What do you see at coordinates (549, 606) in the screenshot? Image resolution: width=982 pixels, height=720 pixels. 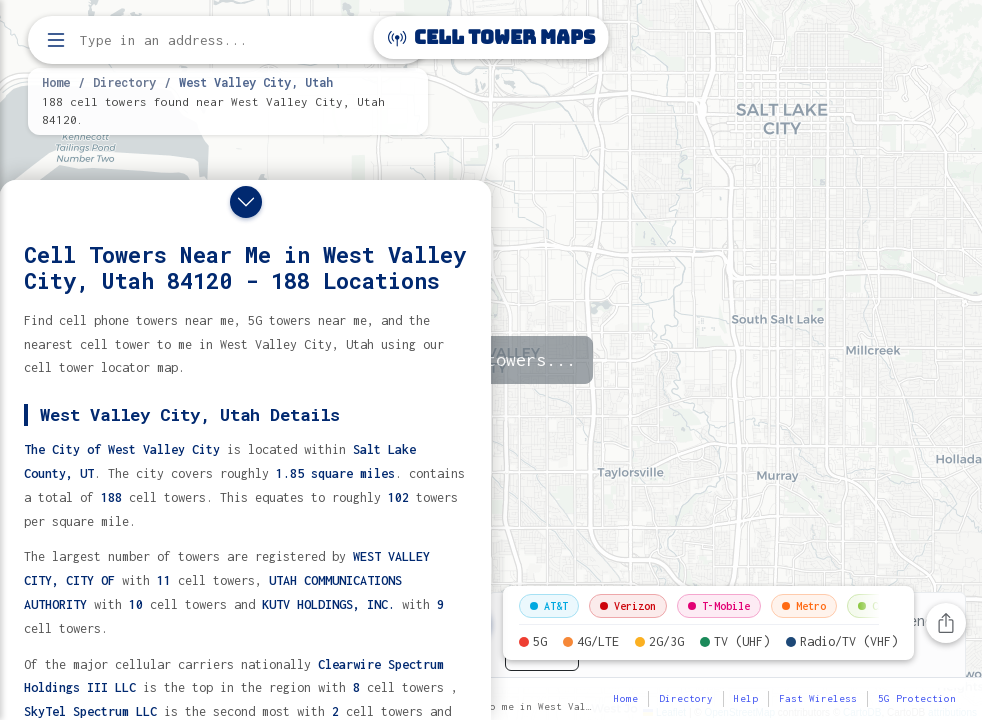 I see `AT&T` at bounding box center [549, 606].